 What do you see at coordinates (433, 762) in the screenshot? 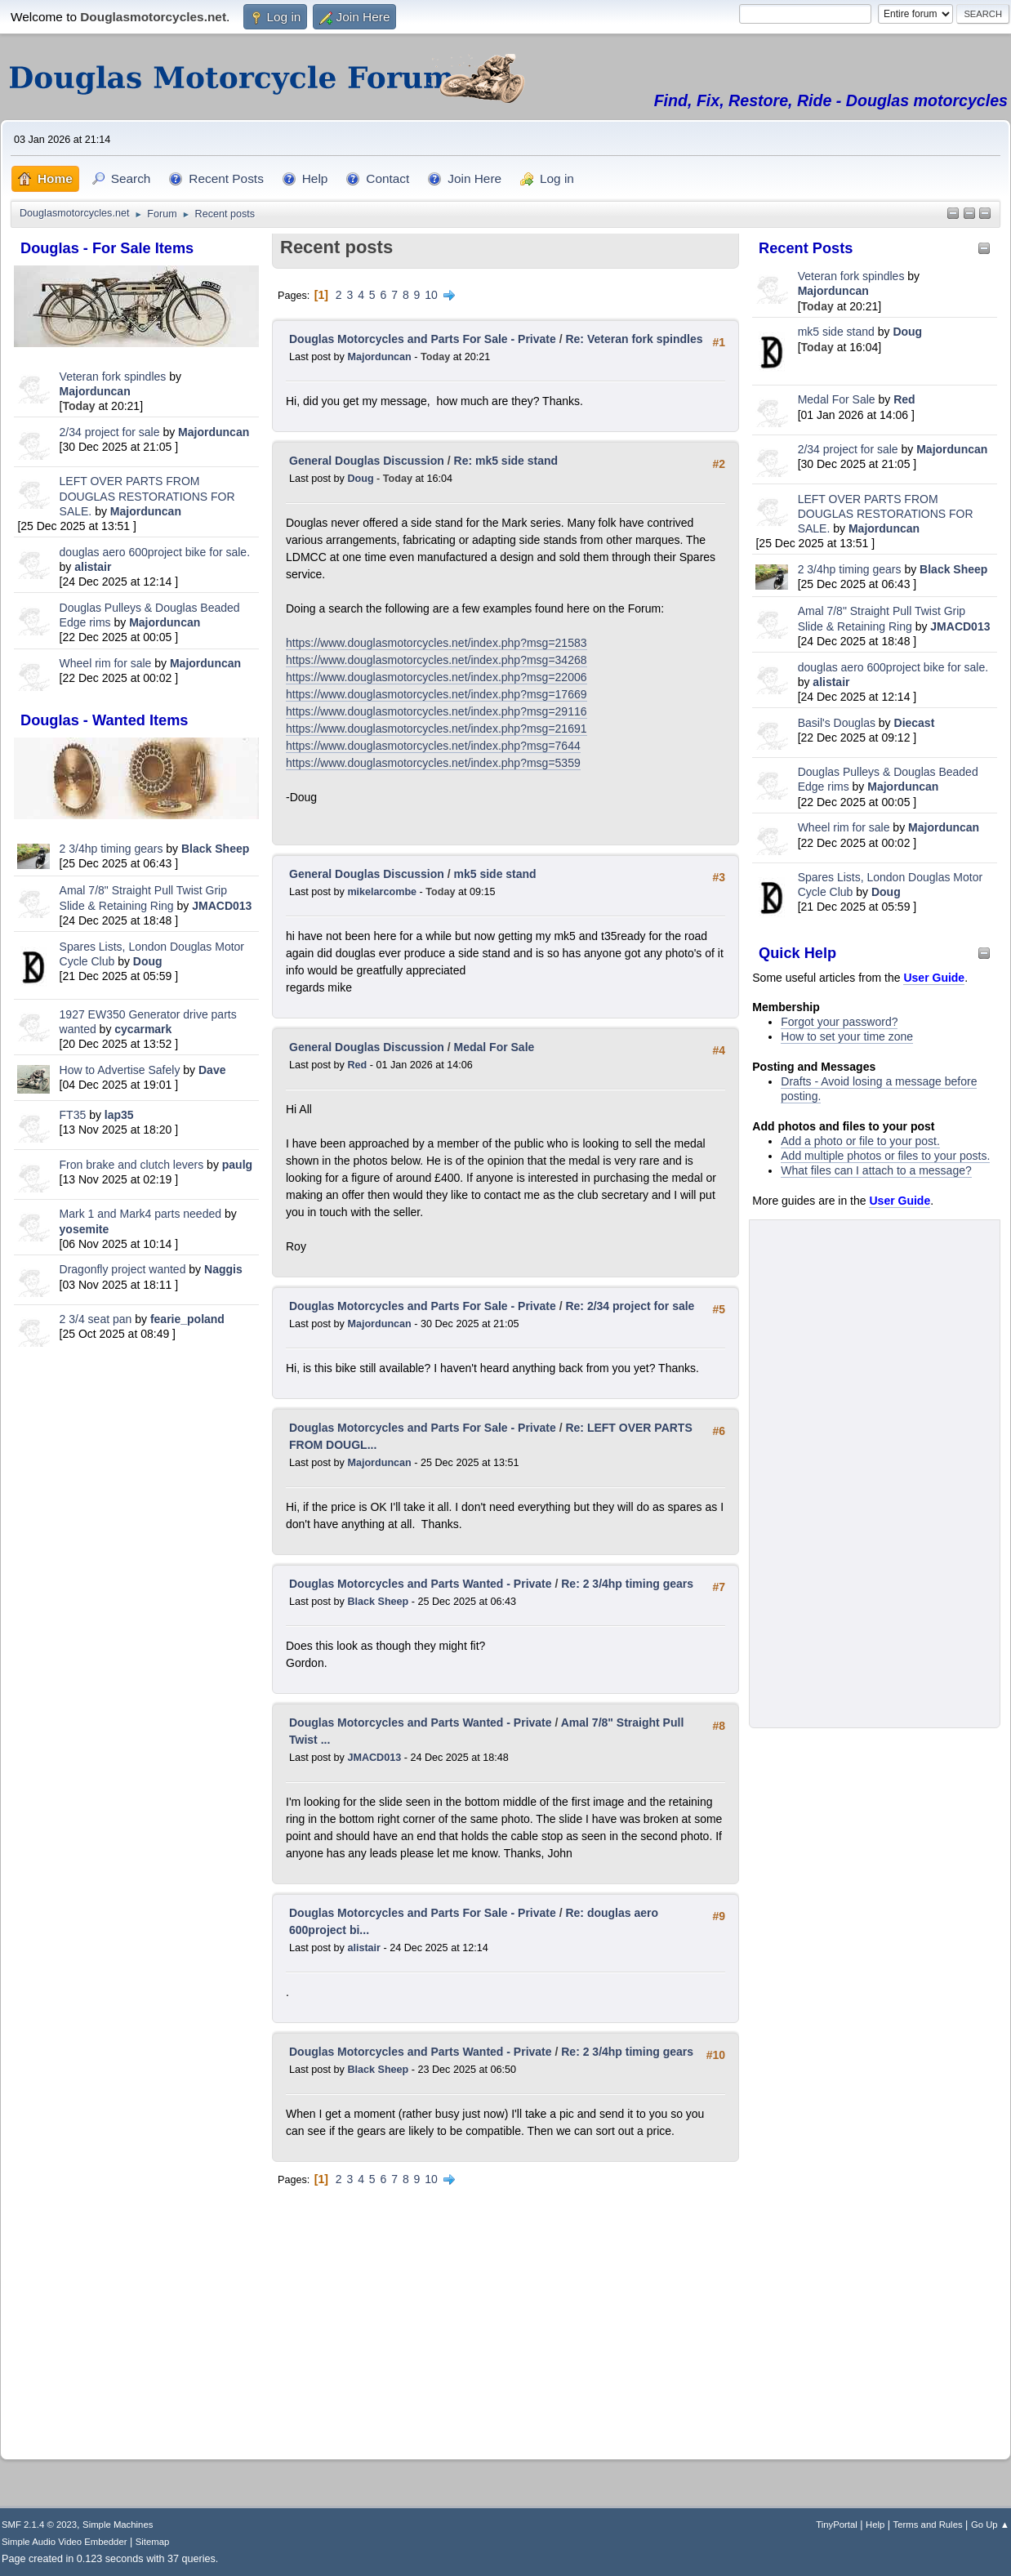
I see `https://www.douglasmotorcycles.net/index.php?msg=5359` at bounding box center [433, 762].